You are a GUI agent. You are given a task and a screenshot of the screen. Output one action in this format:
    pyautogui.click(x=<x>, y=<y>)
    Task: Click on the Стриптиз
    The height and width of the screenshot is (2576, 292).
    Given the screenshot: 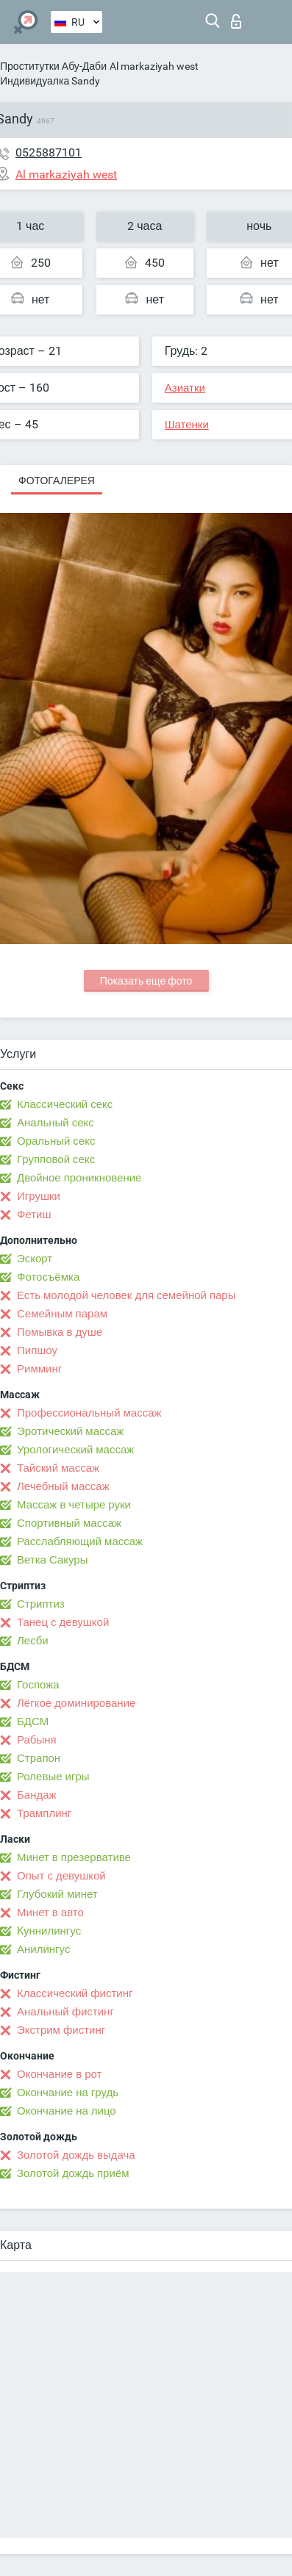 What is the action you would take?
    pyautogui.click(x=41, y=1604)
    